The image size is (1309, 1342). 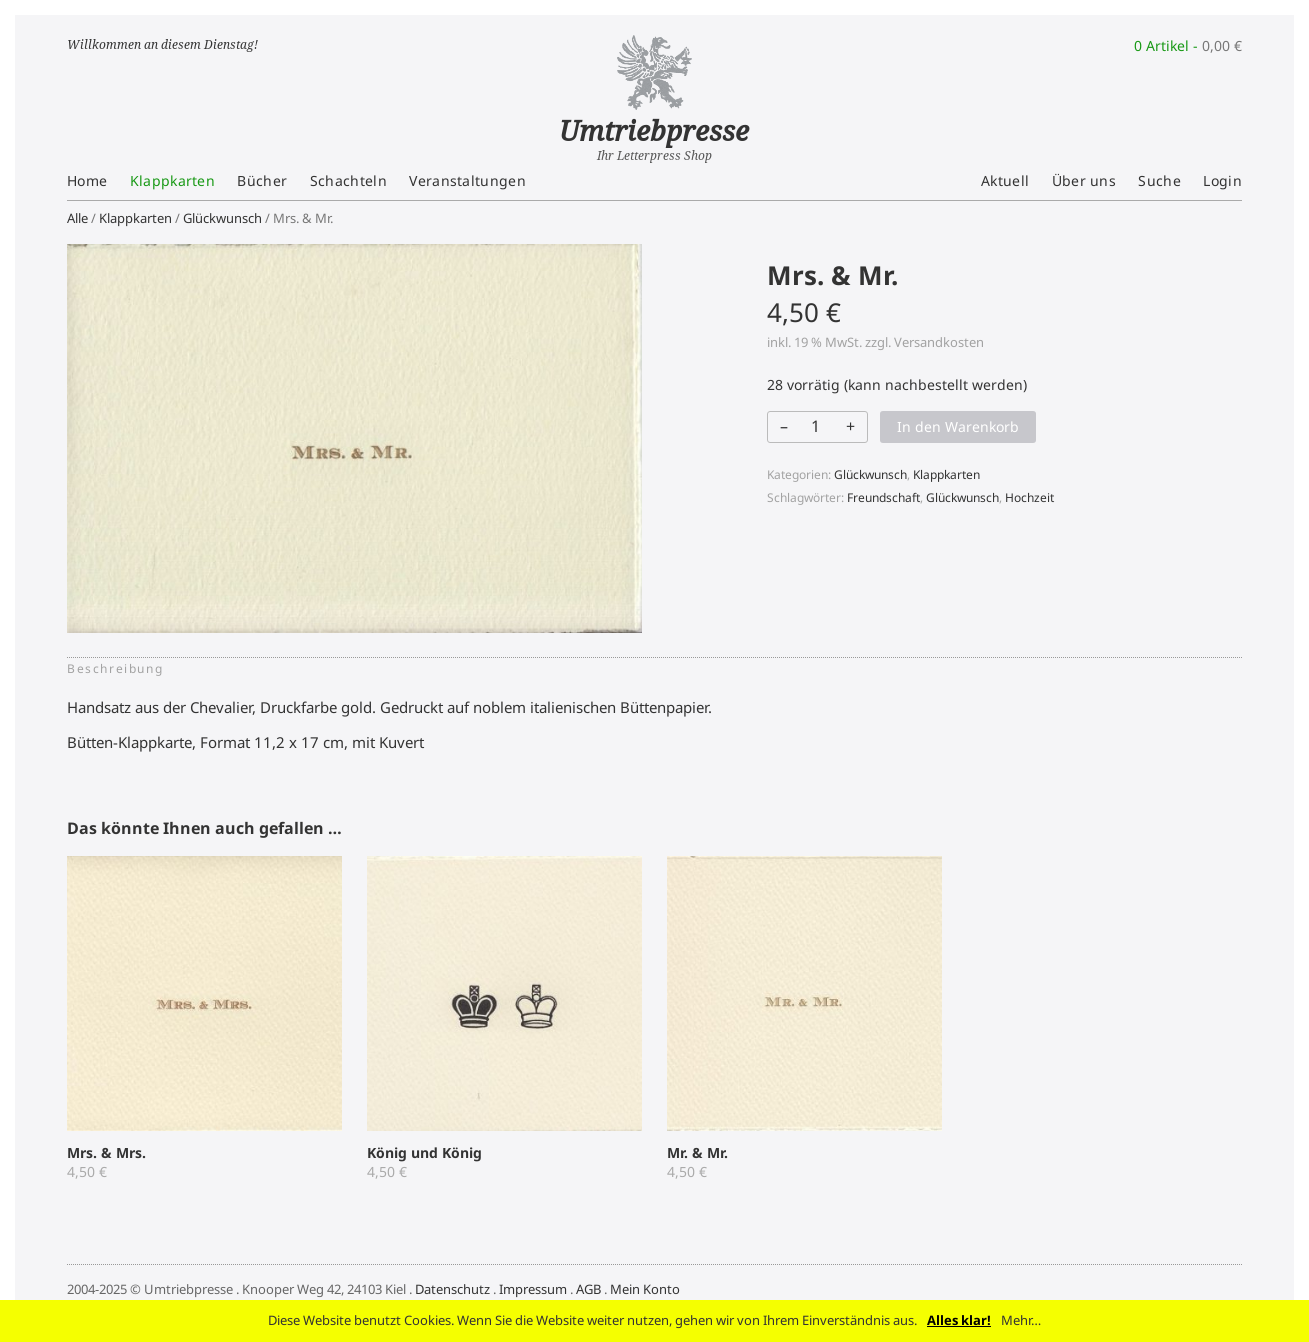 I want to click on Versandkosten, so click(x=939, y=342).